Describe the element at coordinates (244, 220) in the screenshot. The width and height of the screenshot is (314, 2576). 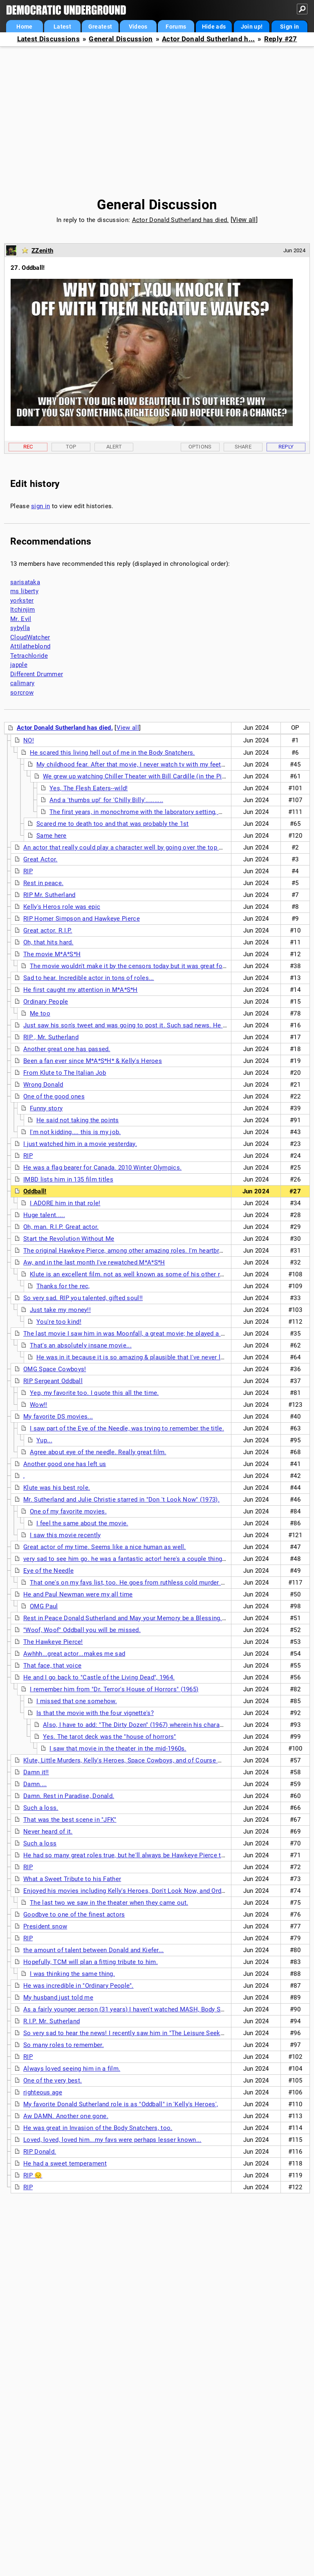
I see `View all` at that location.